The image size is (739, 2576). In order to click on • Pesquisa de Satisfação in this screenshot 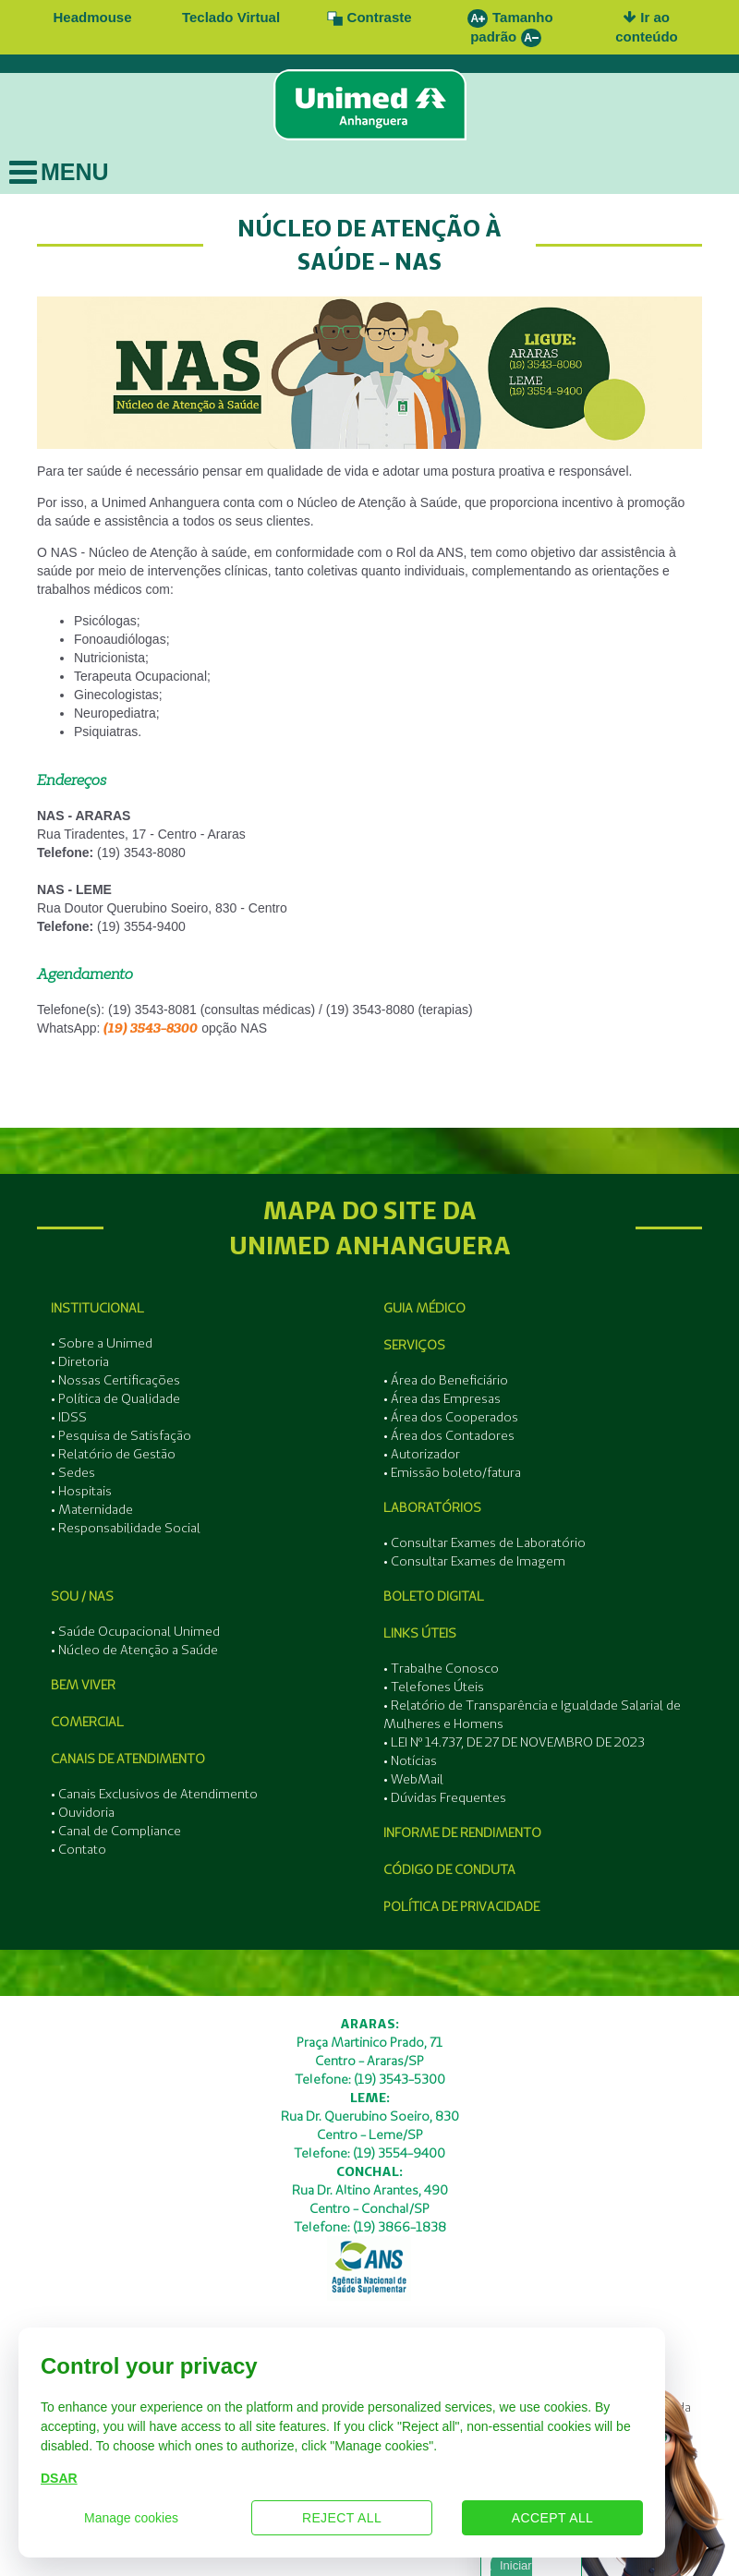, I will do `click(121, 1435)`.